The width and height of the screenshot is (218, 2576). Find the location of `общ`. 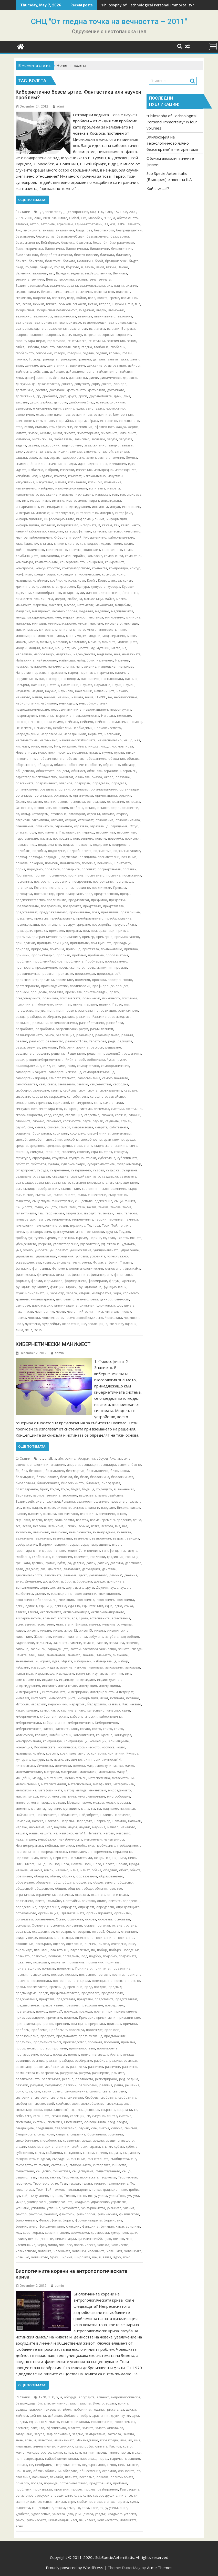

общ is located at coordinates (57, 1882).